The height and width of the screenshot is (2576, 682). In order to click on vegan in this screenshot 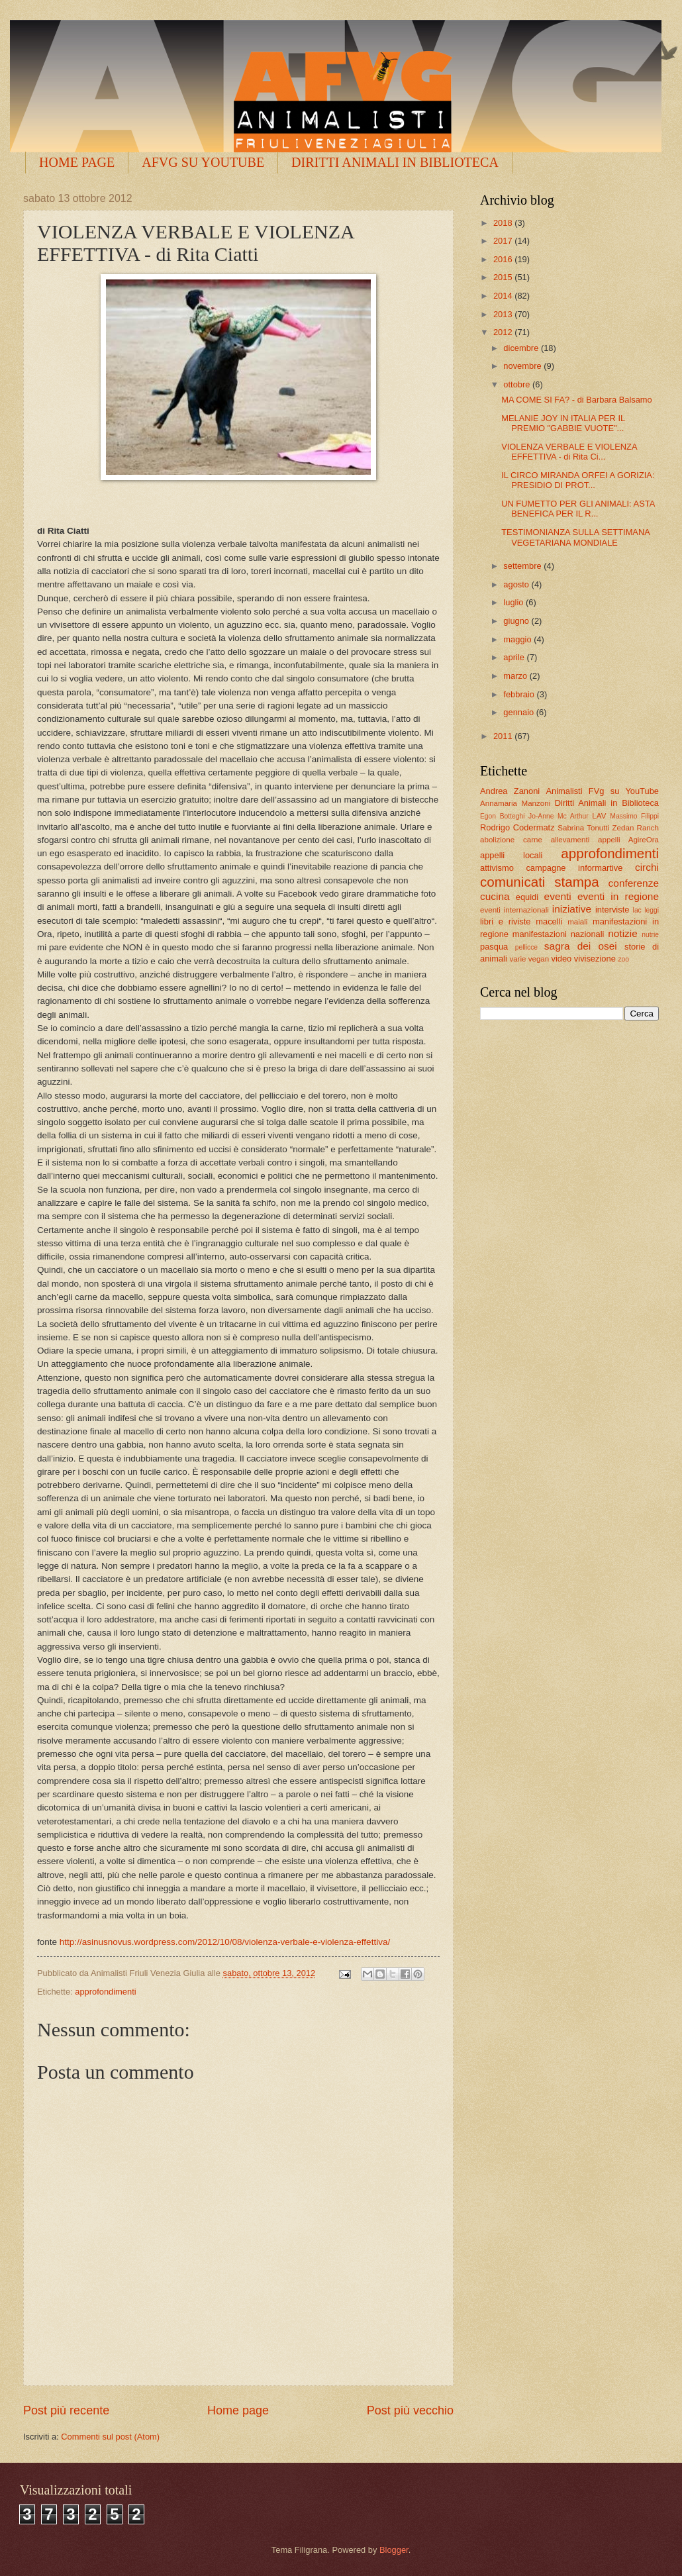, I will do `click(539, 959)`.